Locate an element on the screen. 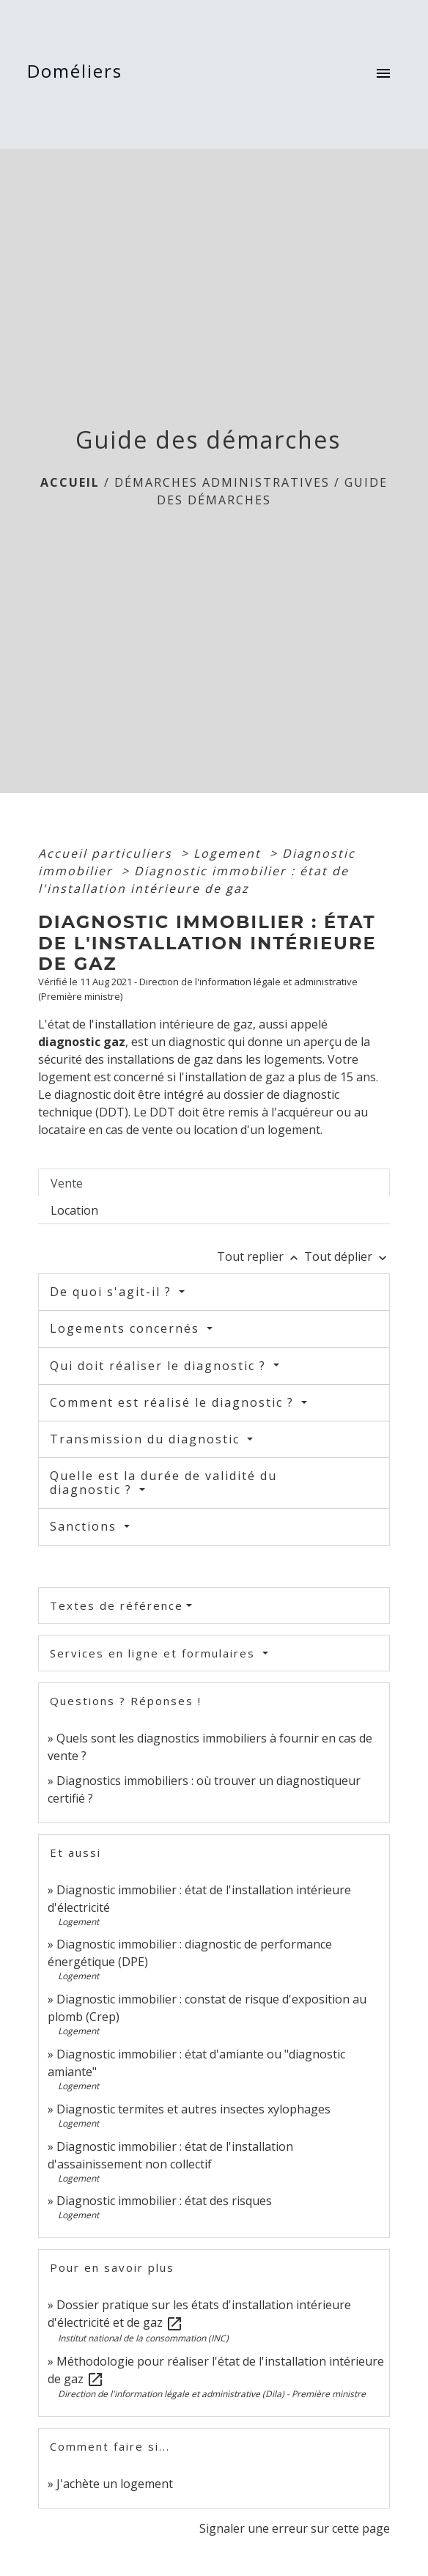  Textes de référence is located at coordinates (116, 1605).